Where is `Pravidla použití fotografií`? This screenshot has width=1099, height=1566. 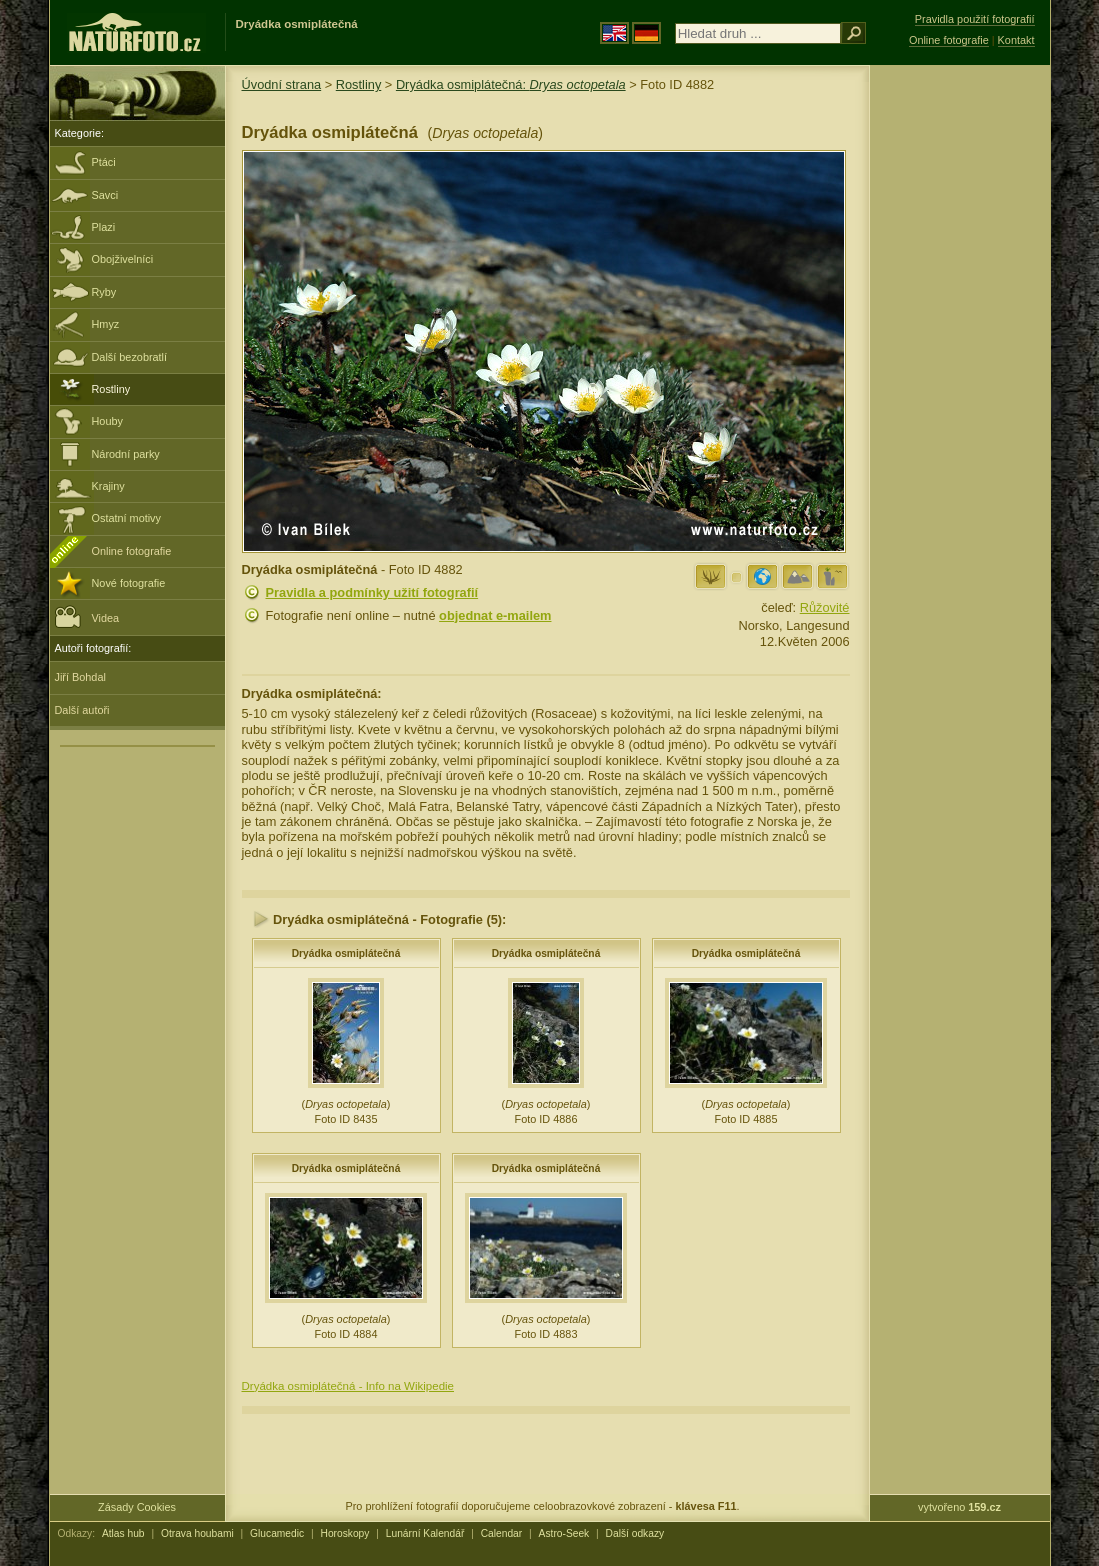 Pravidla použití fotografií is located at coordinates (975, 19).